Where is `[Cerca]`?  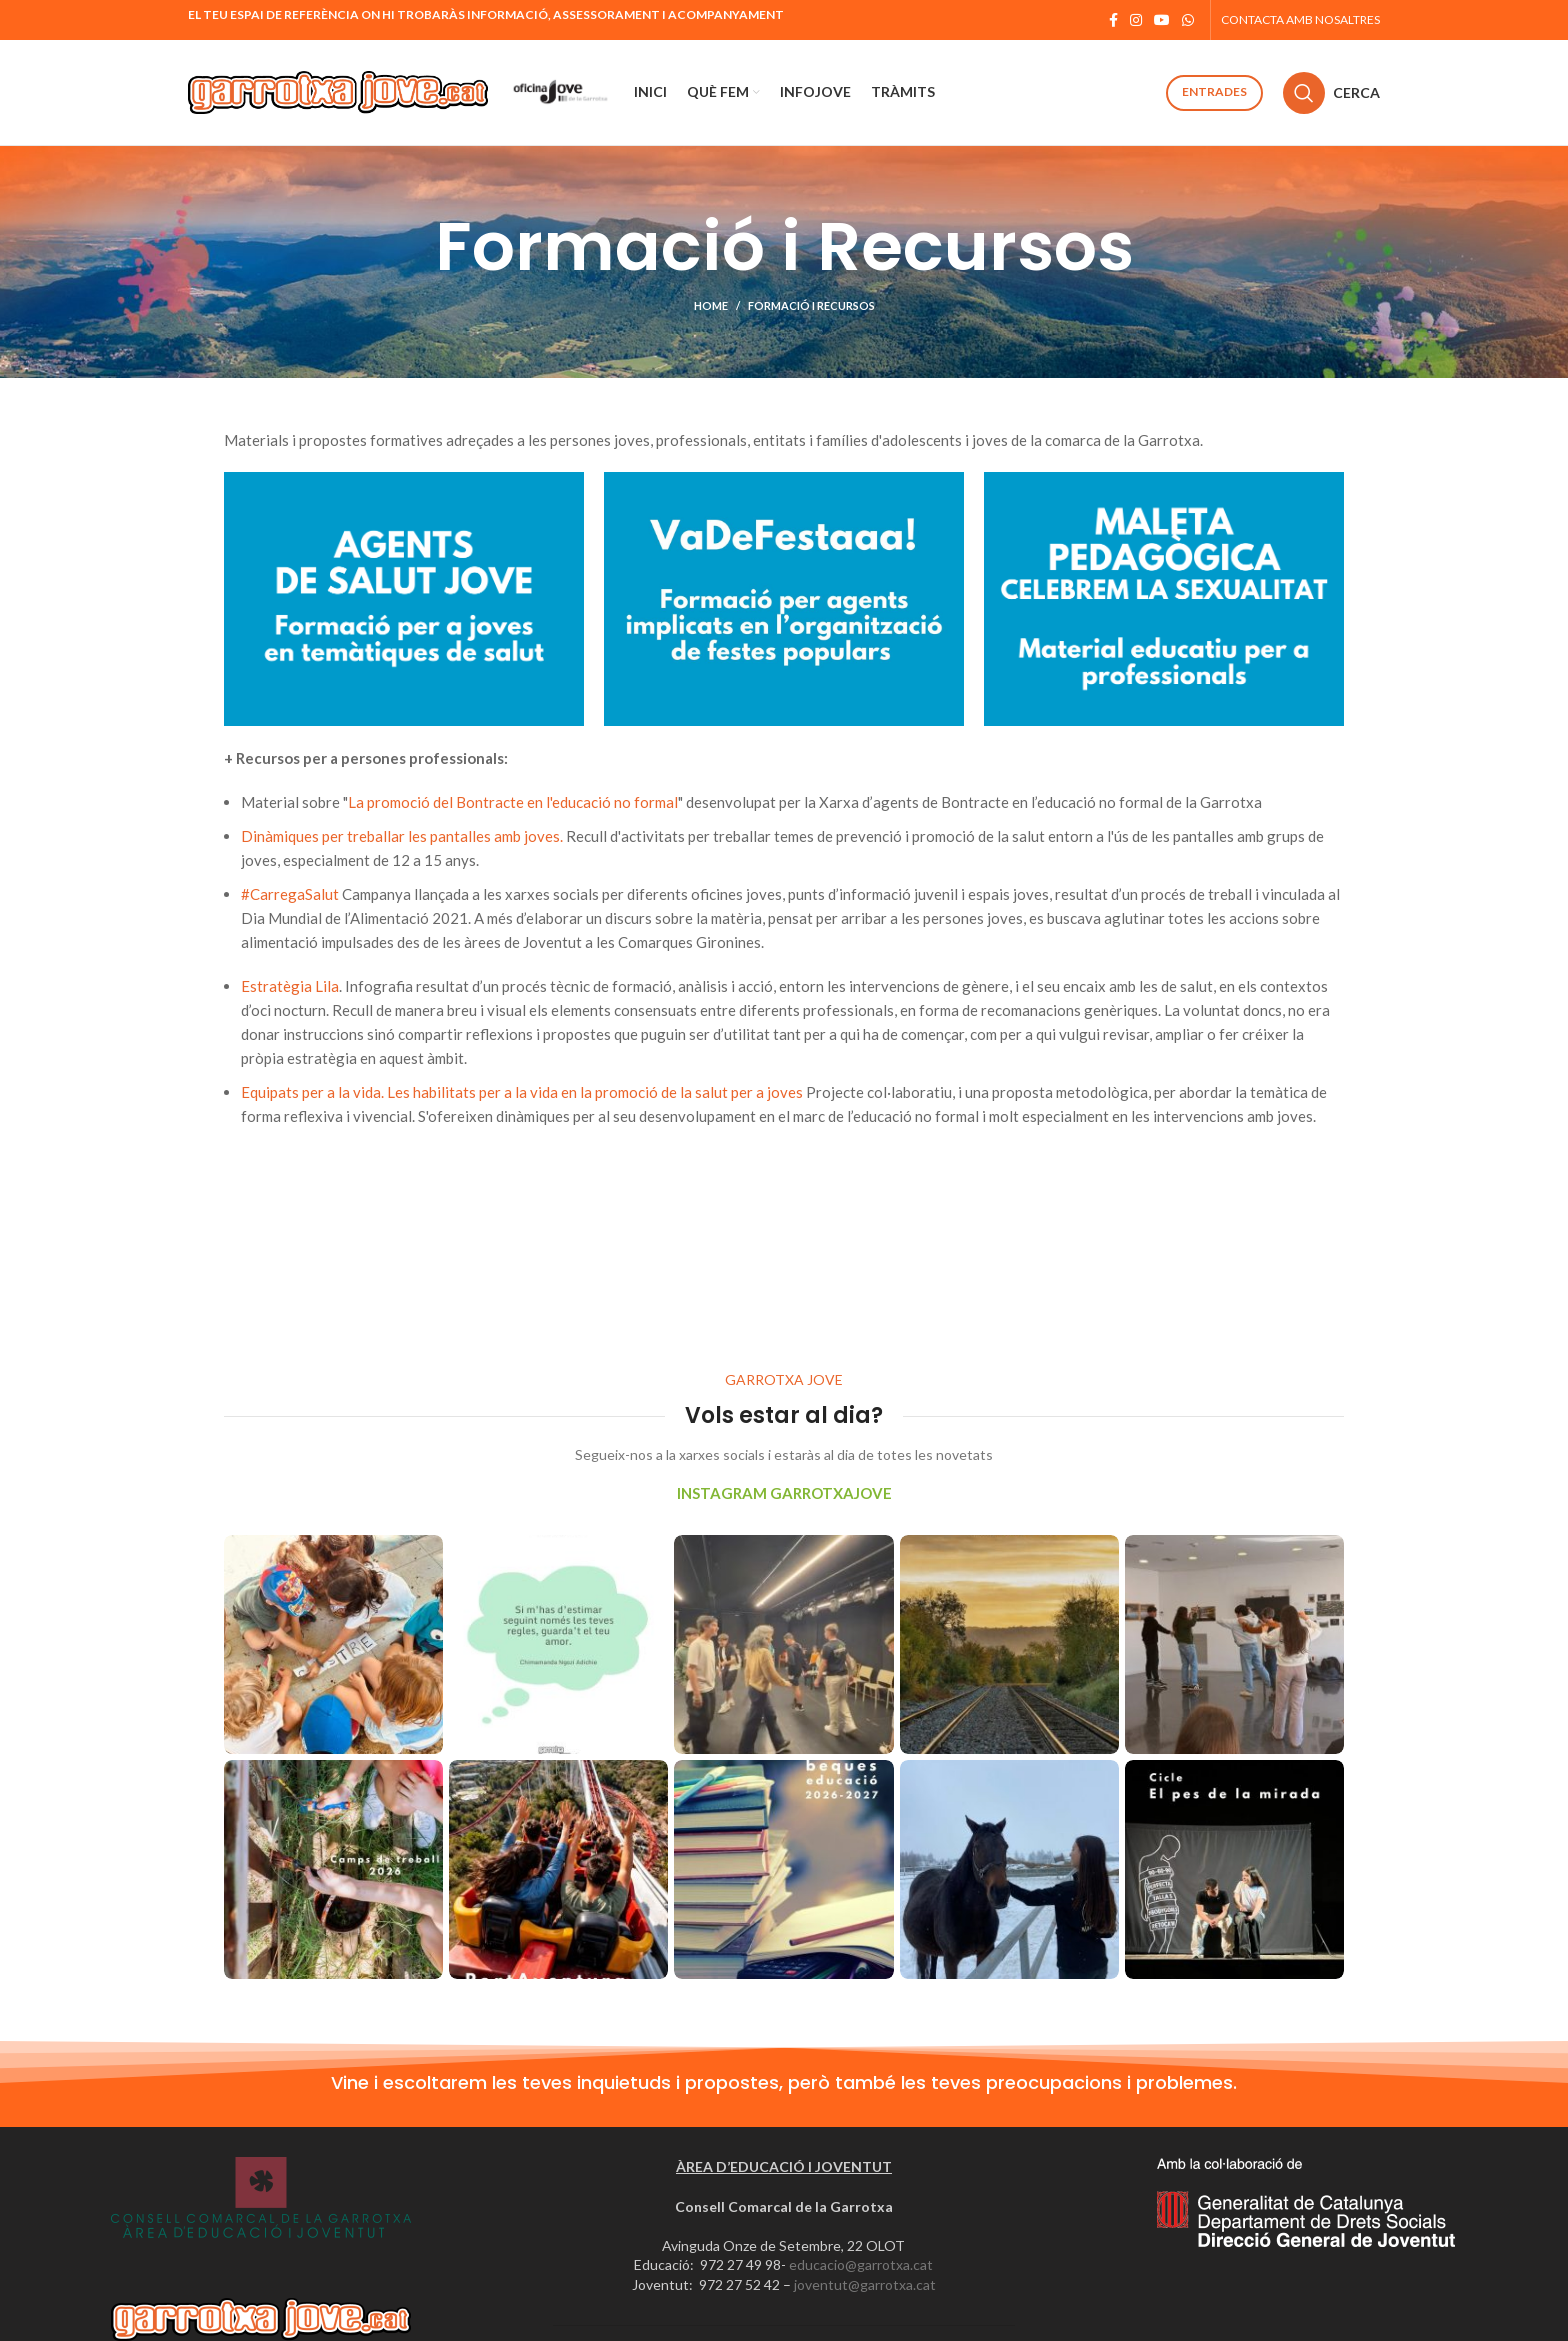
[Cerca] is located at coordinates (1331, 93).